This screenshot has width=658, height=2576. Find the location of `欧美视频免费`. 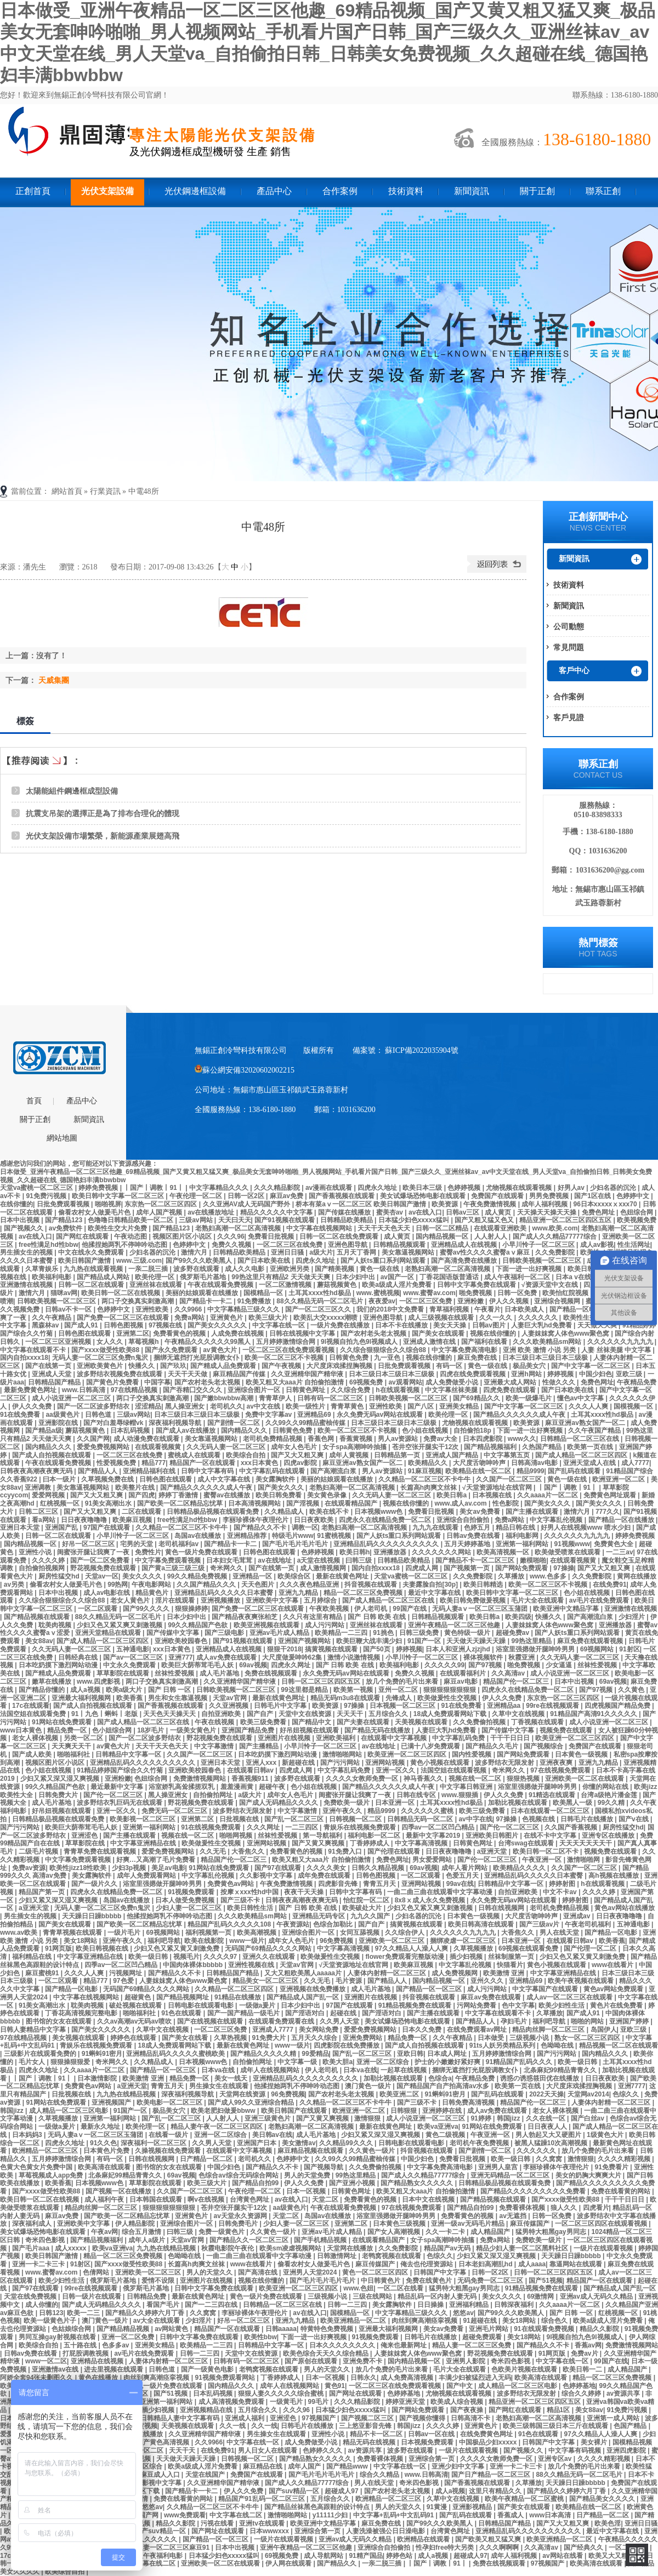

欧美视频免费 is located at coordinates (636, 1220).